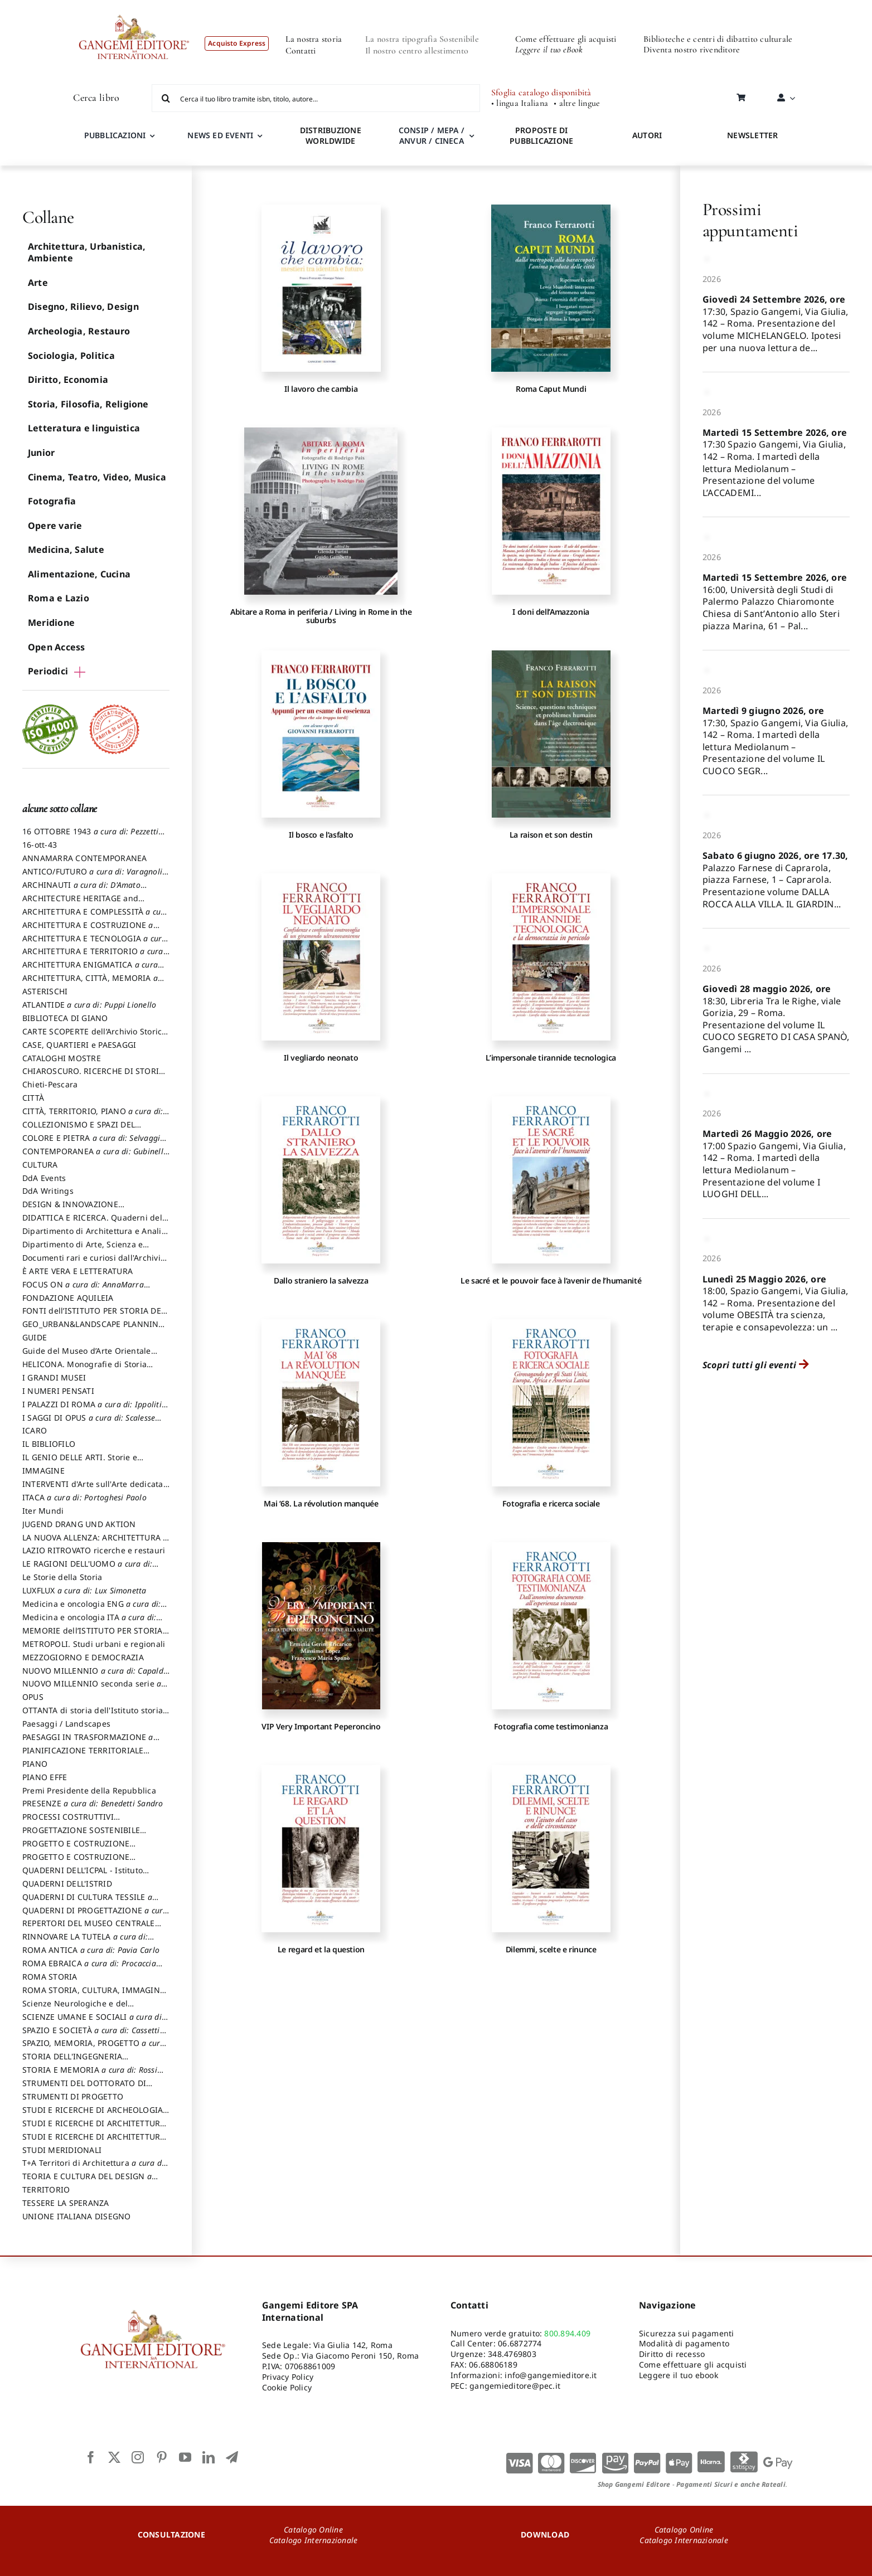 This screenshot has height=2576, width=872. What do you see at coordinates (567, 2333) in the screenshot?
I see `800.894.409` at bounding box center [567, 2333].